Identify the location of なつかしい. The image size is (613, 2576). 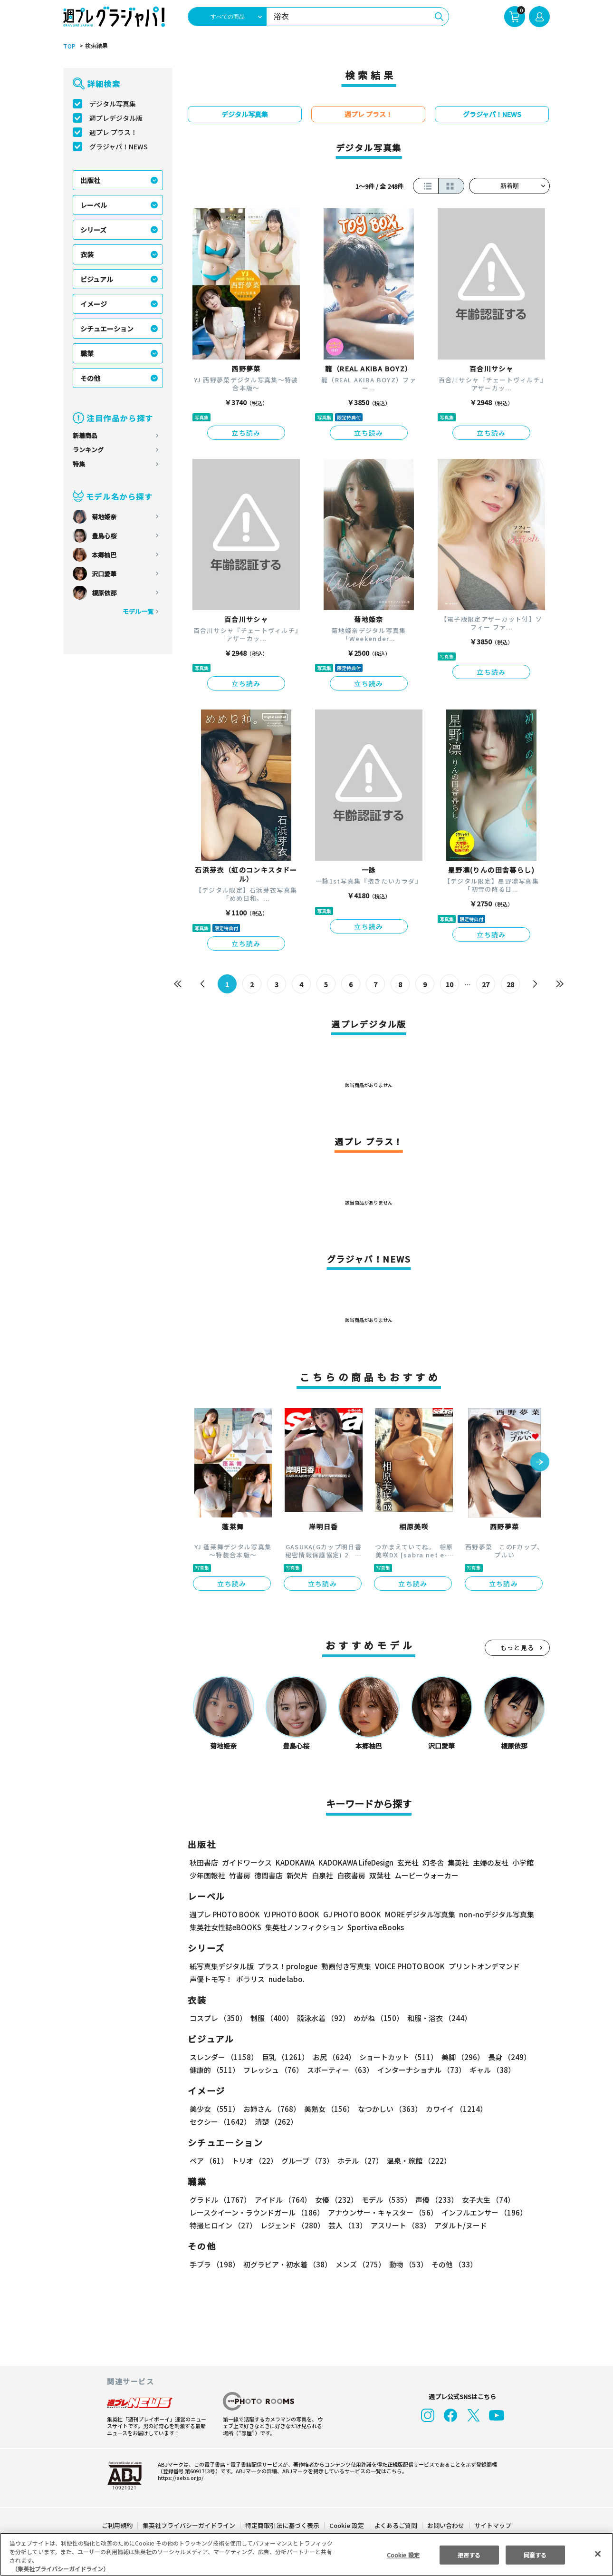
(387, 2109).